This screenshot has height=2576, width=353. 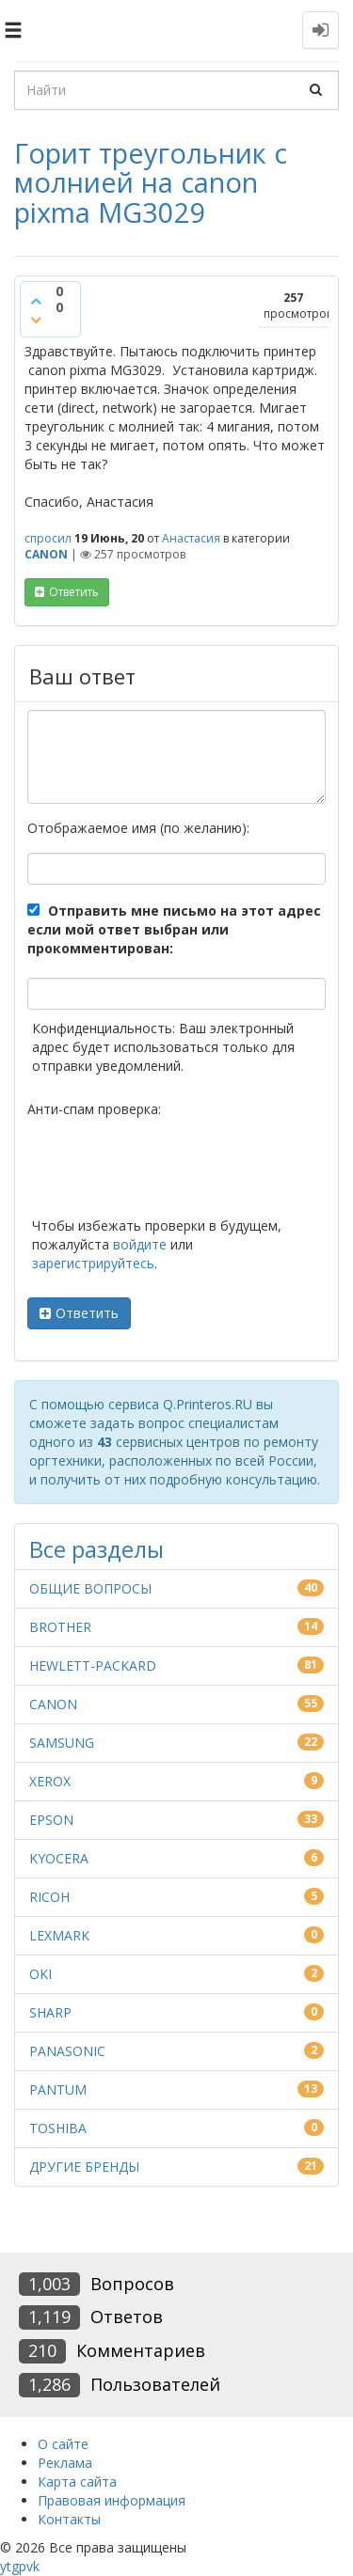 I want to click on vk, so click(x=33, y=2566).